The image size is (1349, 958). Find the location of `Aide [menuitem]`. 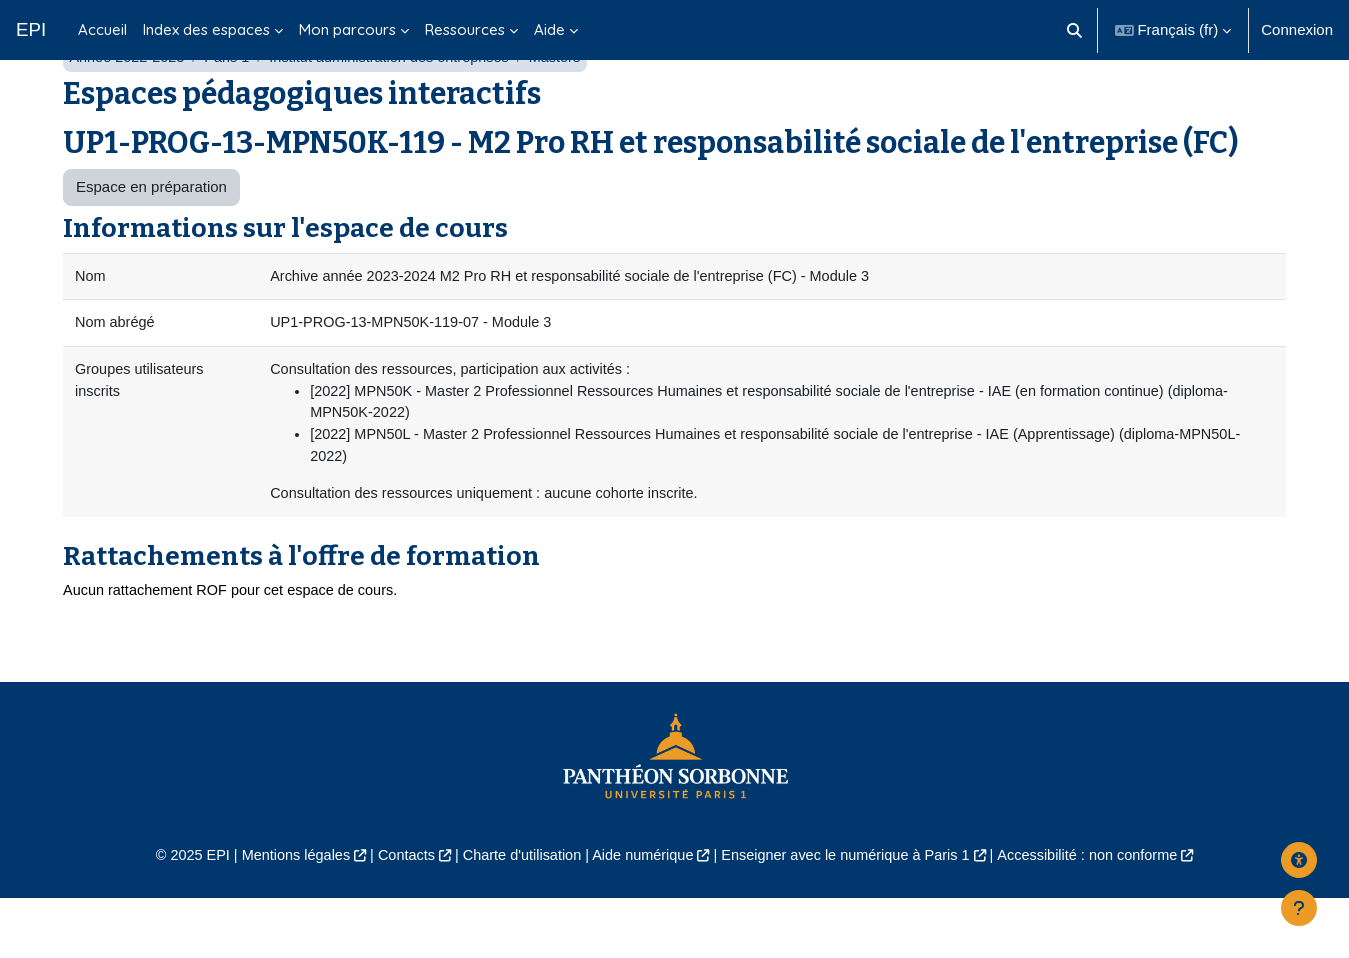

Aide [menuitem] is located at coordinates (549, 29).